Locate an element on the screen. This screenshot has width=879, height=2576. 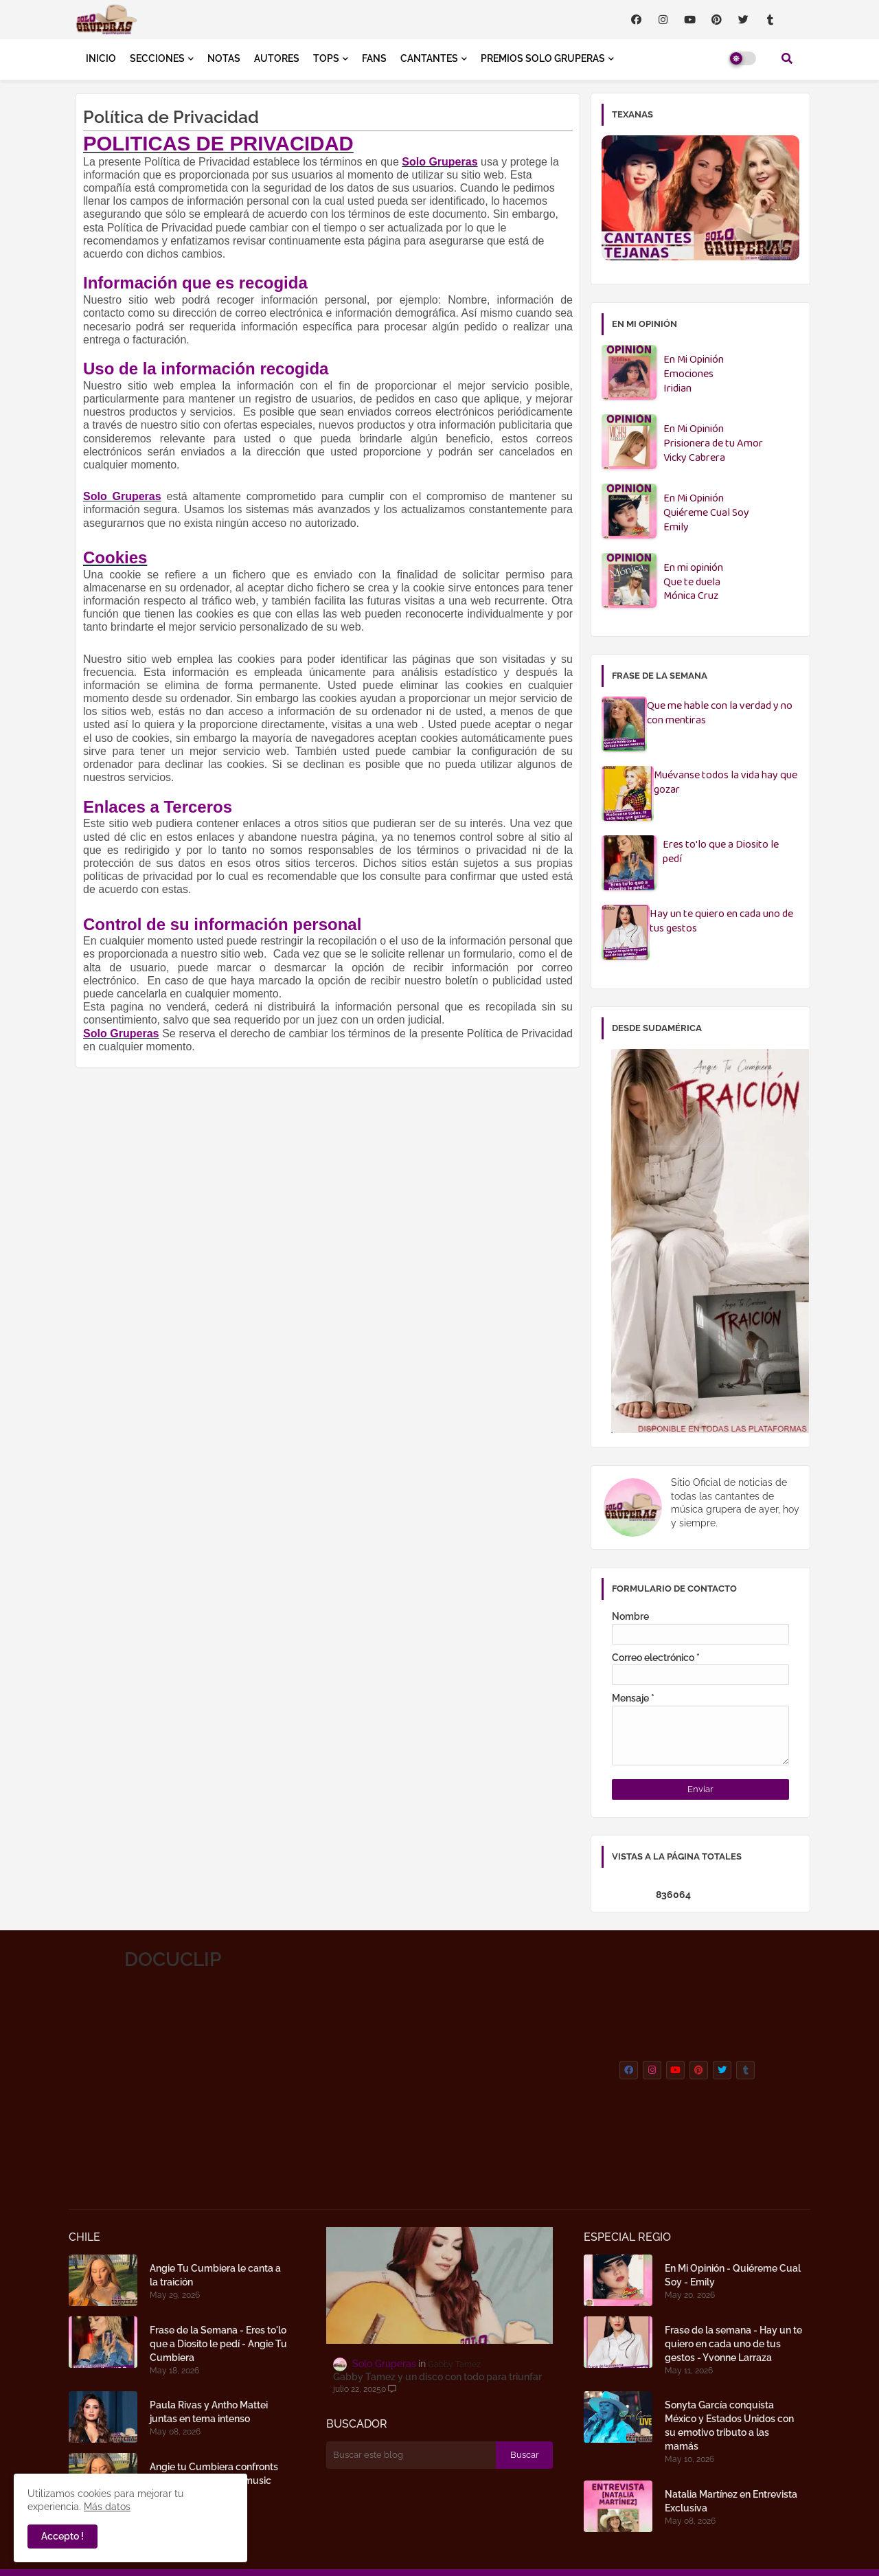
FANS is located at coordinates (374, 58).